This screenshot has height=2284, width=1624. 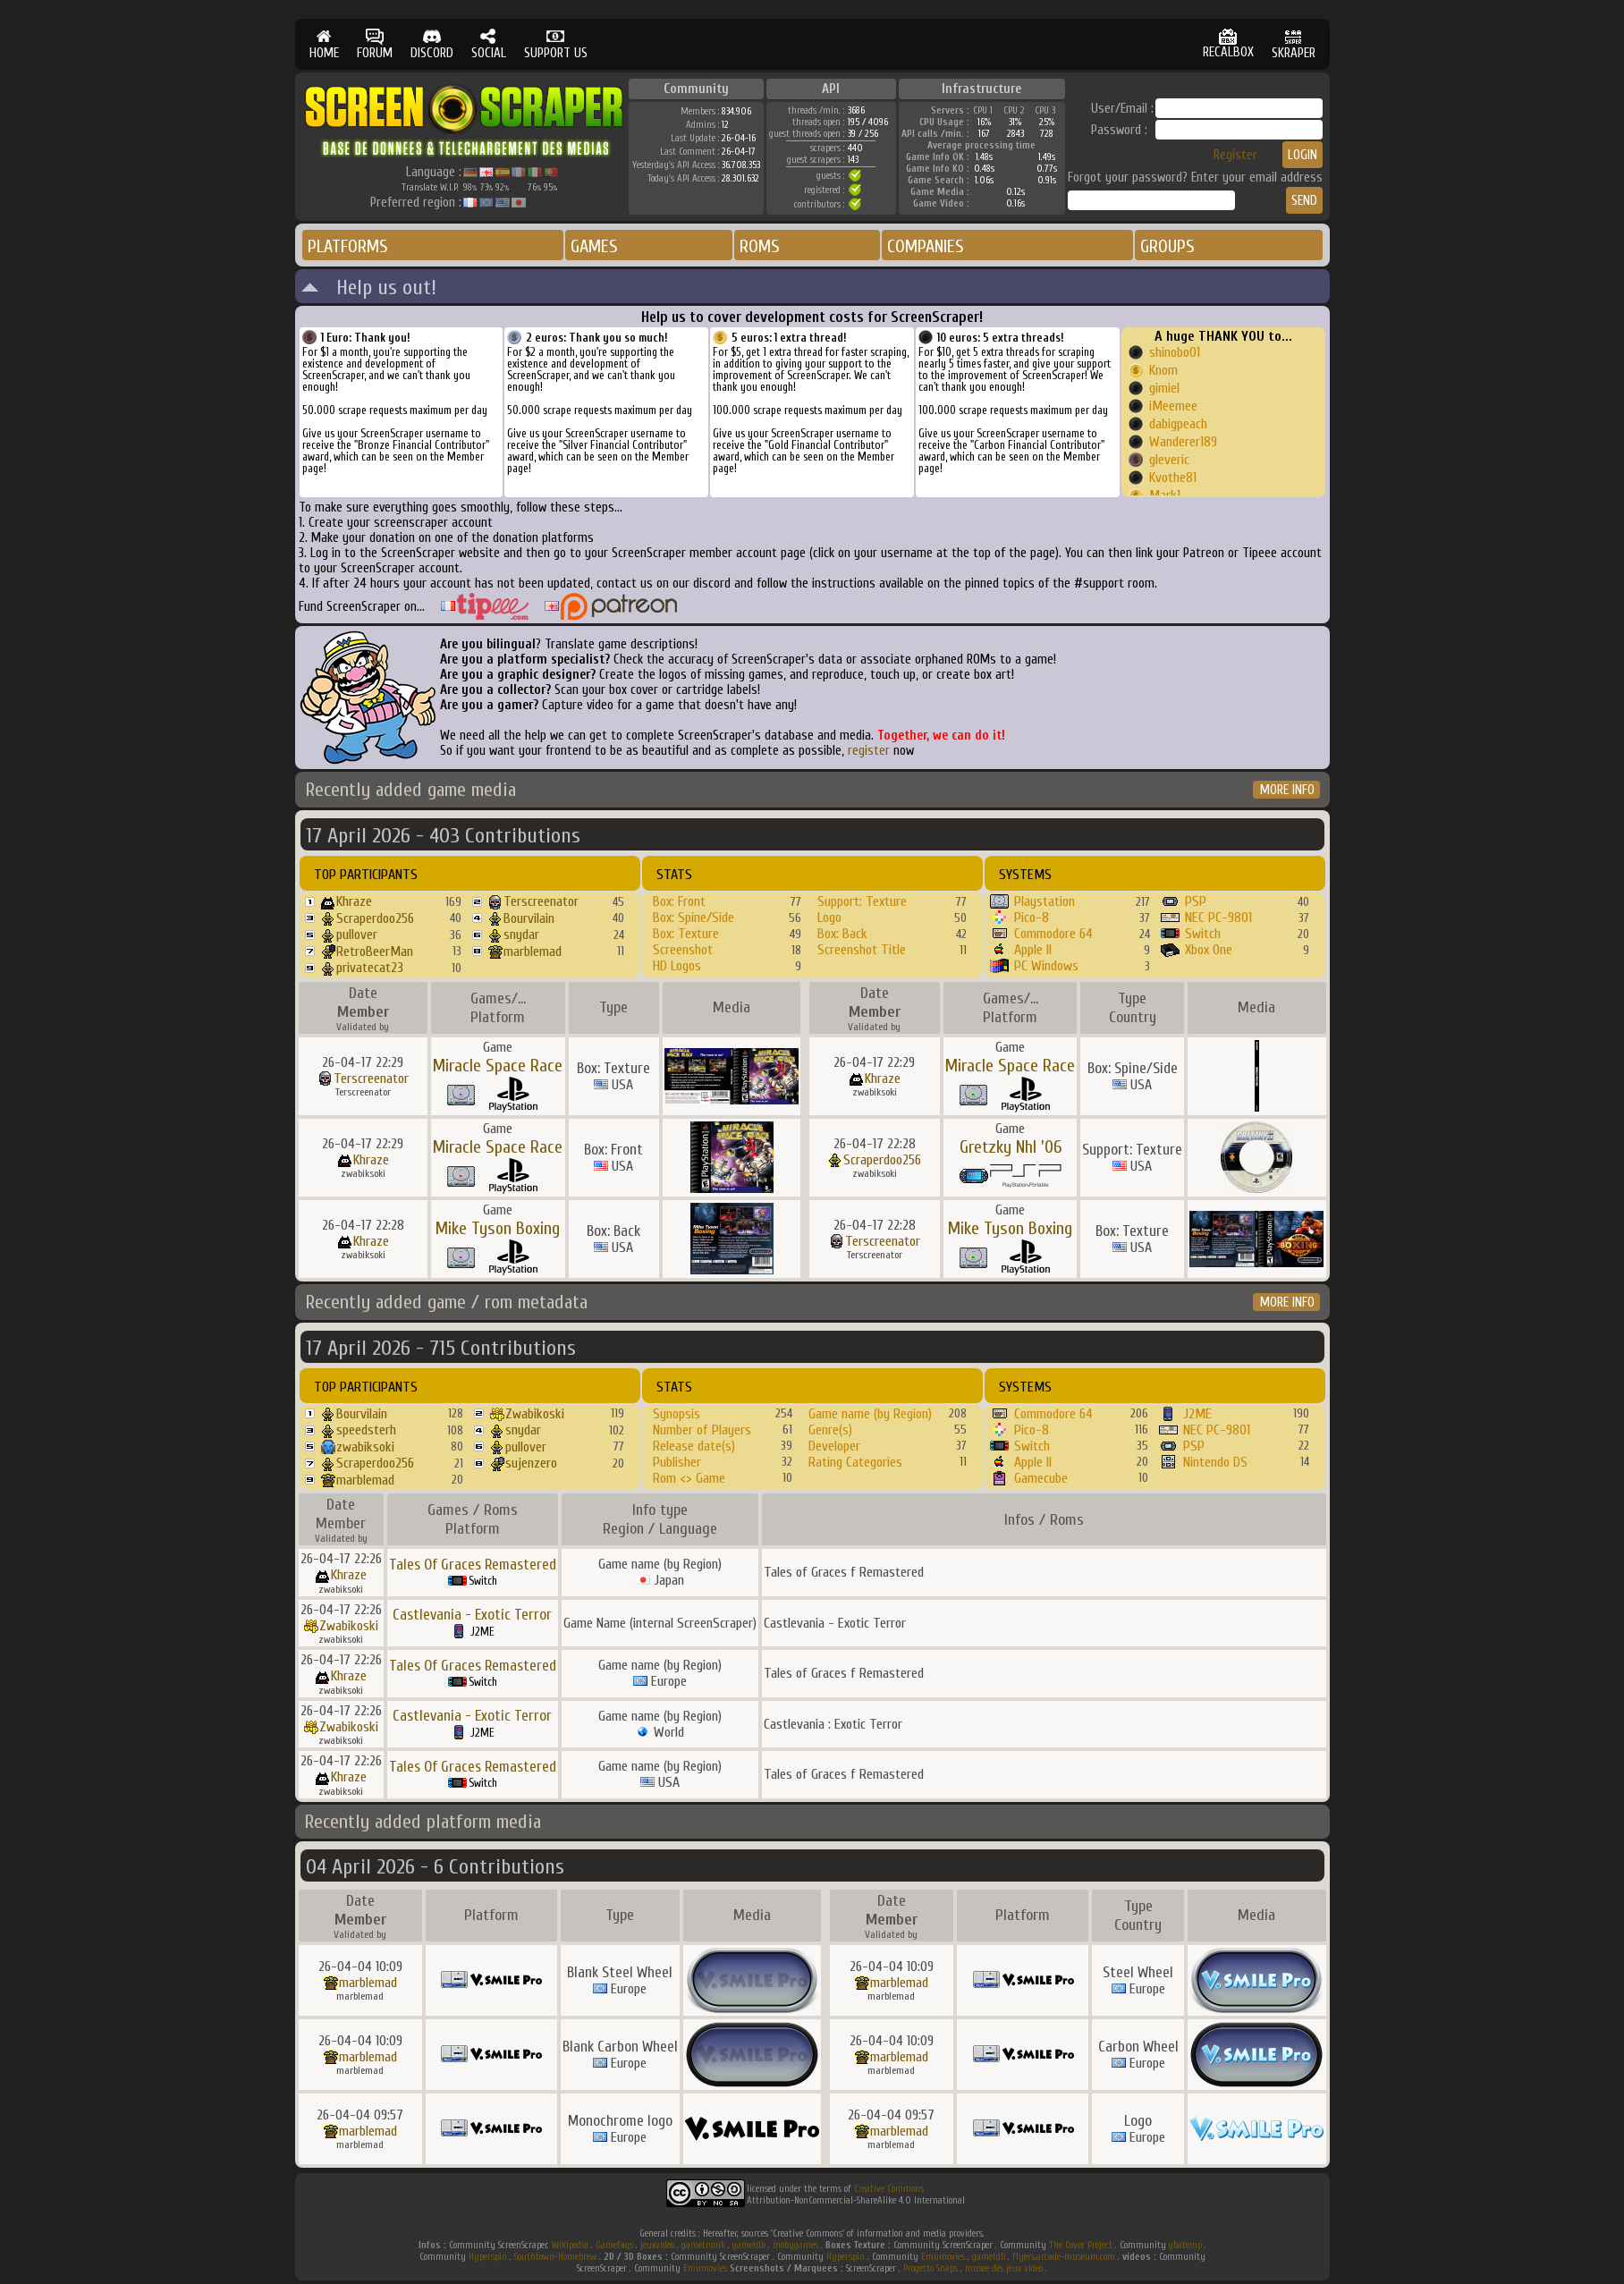 What do you see at coordinates (528, 918) in the screenshot?
I see `Bourvilain` at bounding box center [528, 918].